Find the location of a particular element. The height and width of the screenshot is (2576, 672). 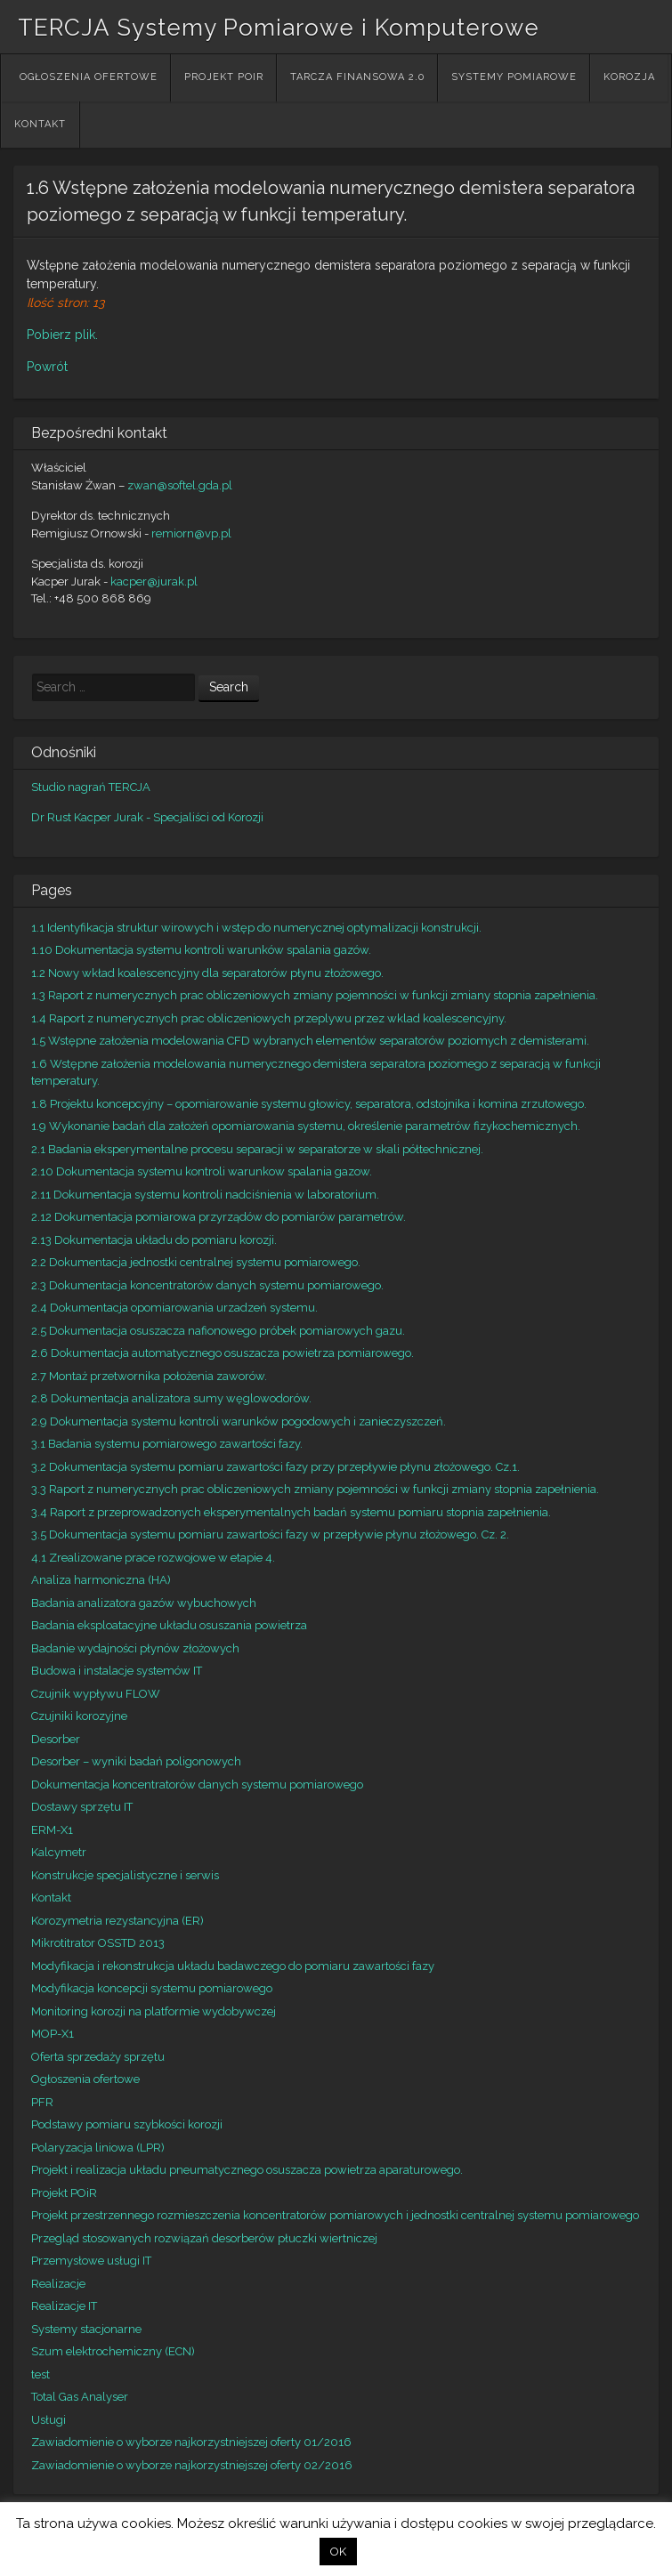

Czujnik wypływu FLOW is located at coordinates (95, 1693).